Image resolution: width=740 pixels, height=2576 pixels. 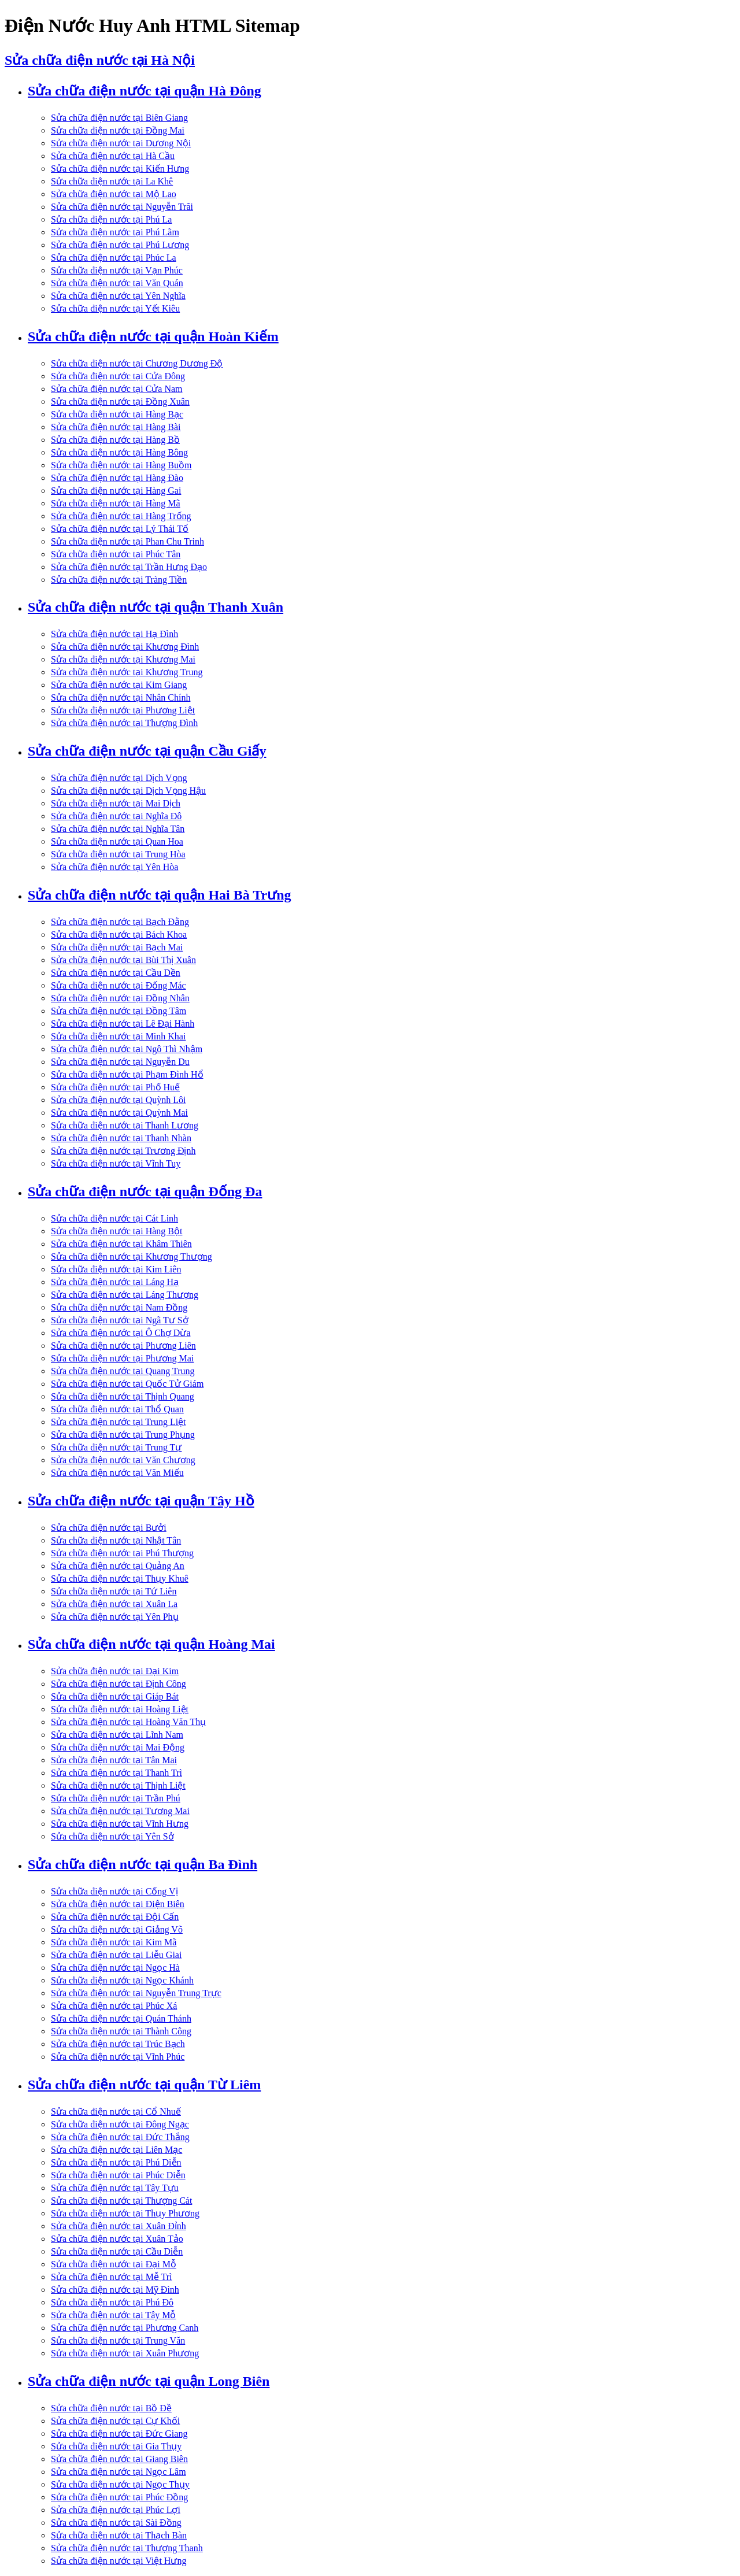 What do you see at coordinates (144, 2084) in the screenshot?
I see `Sửa chữa điện nước tại quận Từ Liêm` at bounding box center [144, 2084].